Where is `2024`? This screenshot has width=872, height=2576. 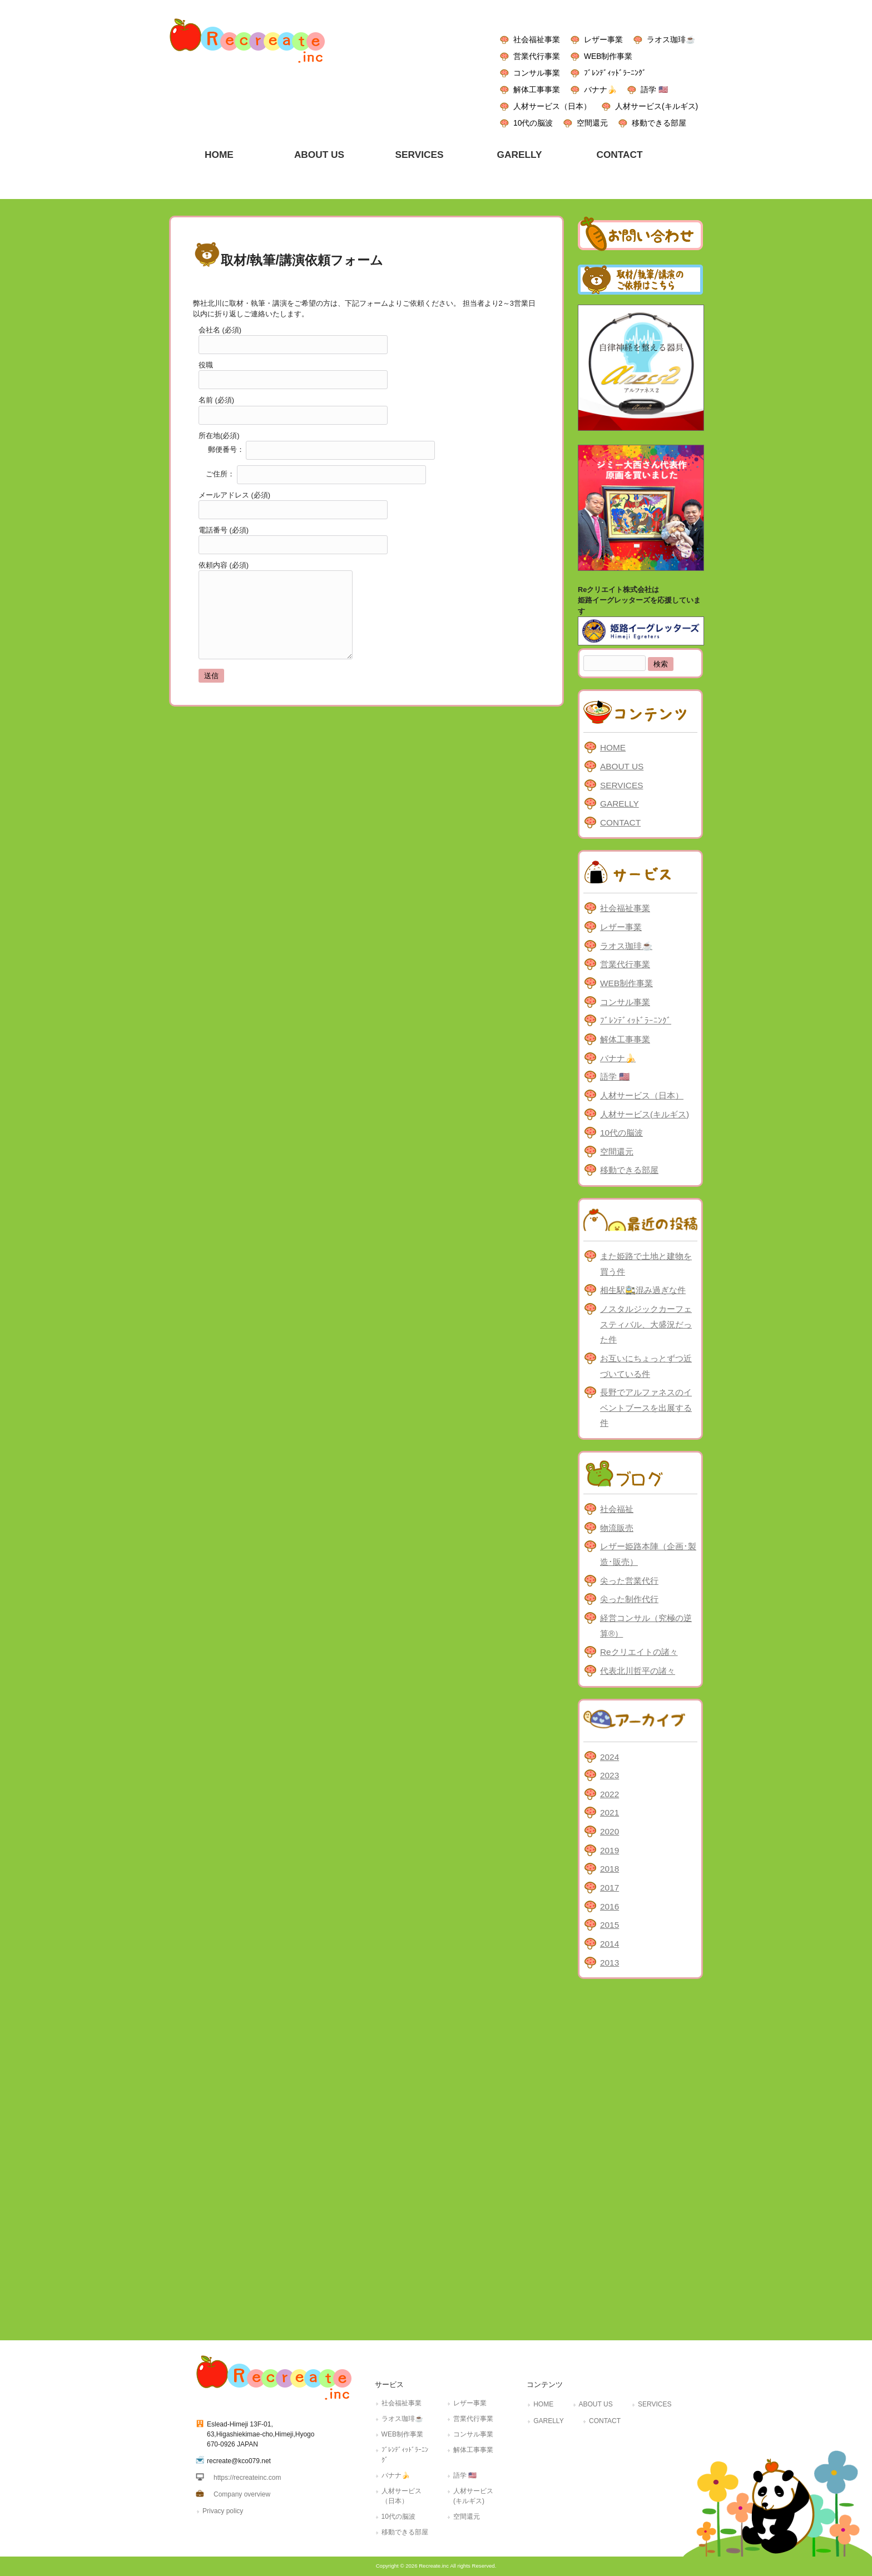
2024 is located at coordinates (609, 1757).